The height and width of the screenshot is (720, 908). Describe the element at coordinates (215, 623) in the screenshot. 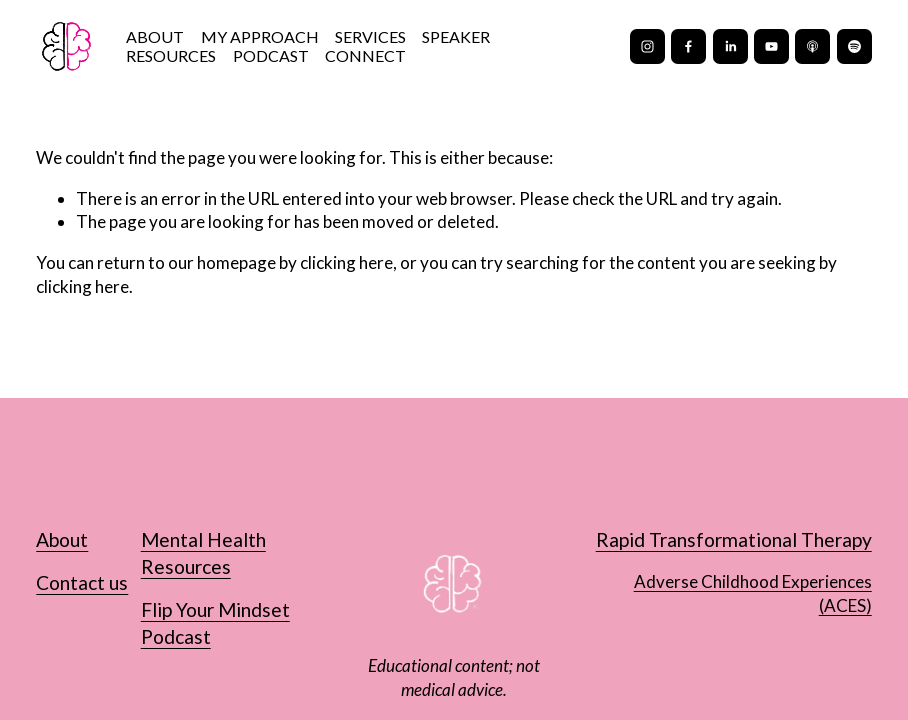

I see `Flip Your Mindset Podcast` at that location.